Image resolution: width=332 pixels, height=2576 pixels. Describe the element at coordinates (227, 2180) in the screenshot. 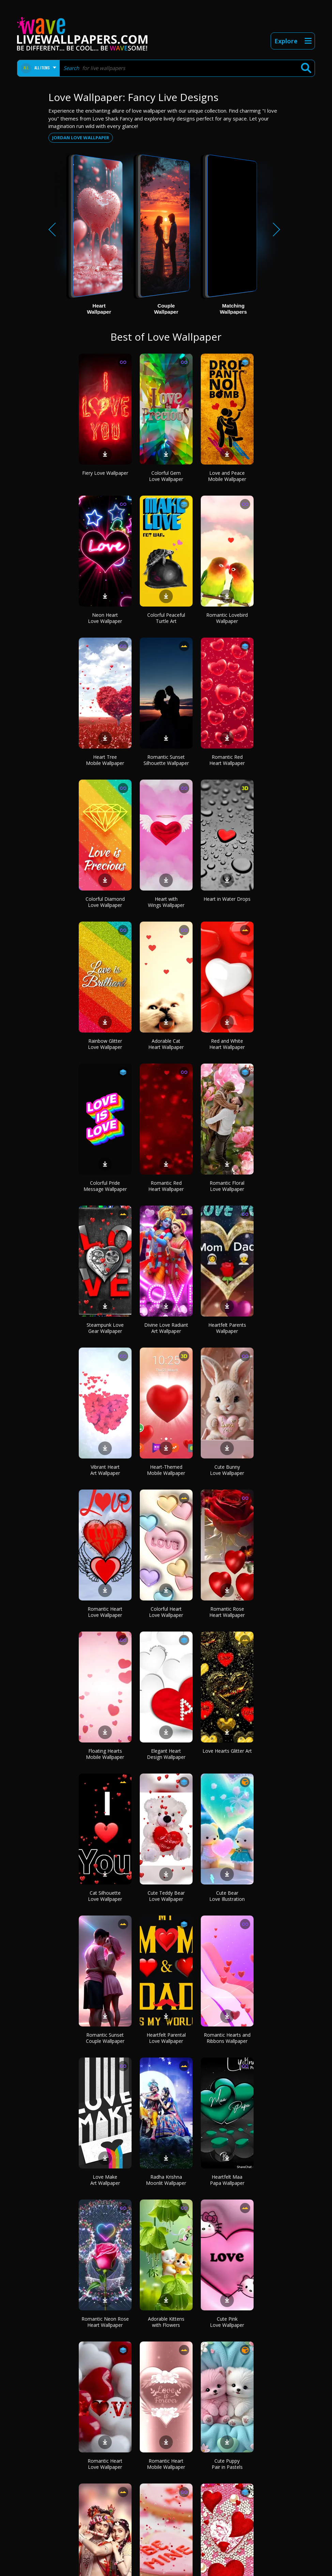

I see `Heartfelt Maa Papa Wallpaper` at that location.